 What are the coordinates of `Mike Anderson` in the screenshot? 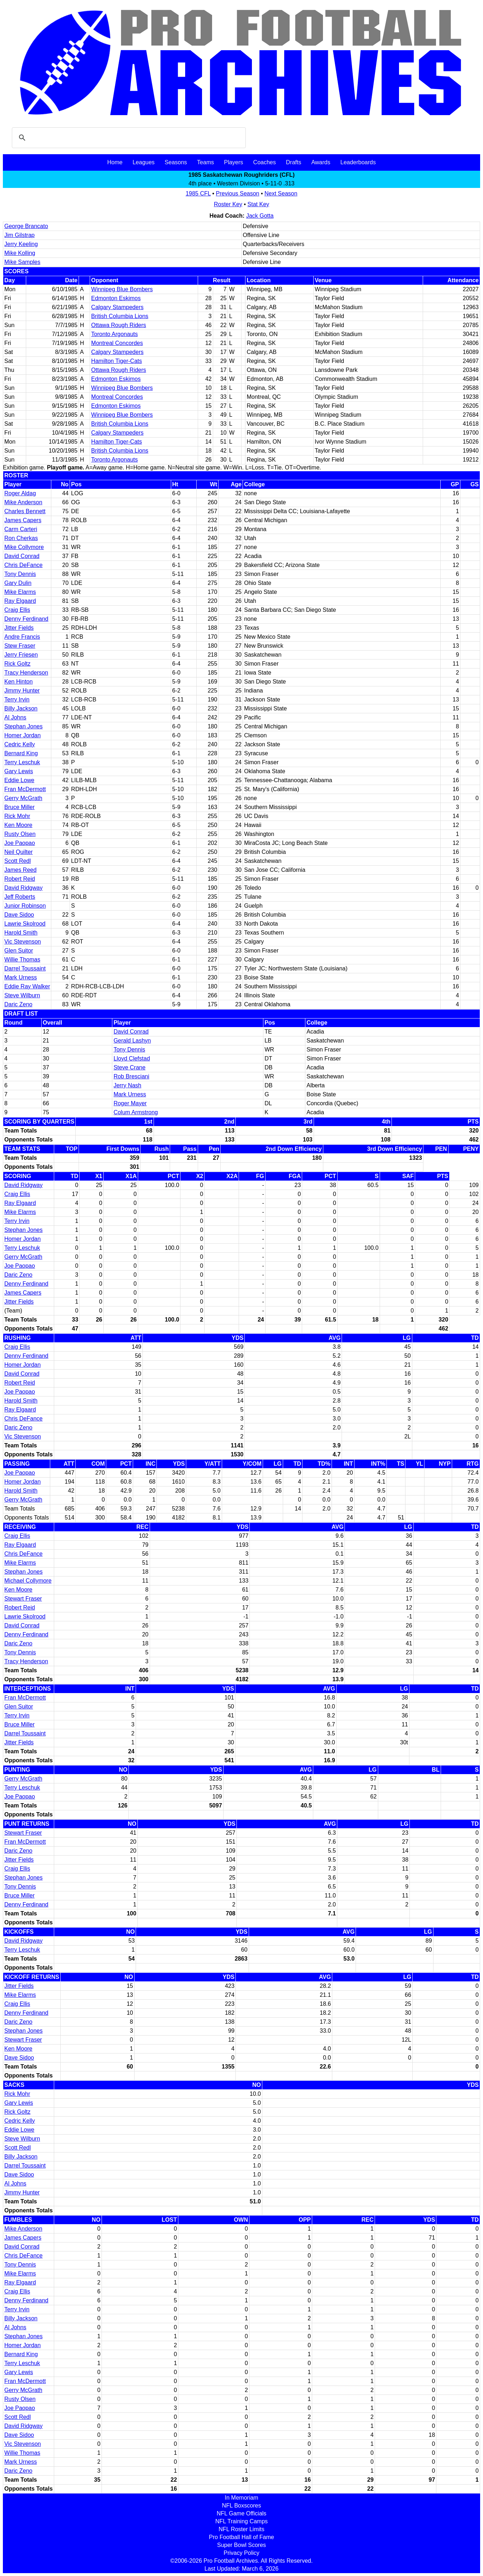 It's located at (23, 502).